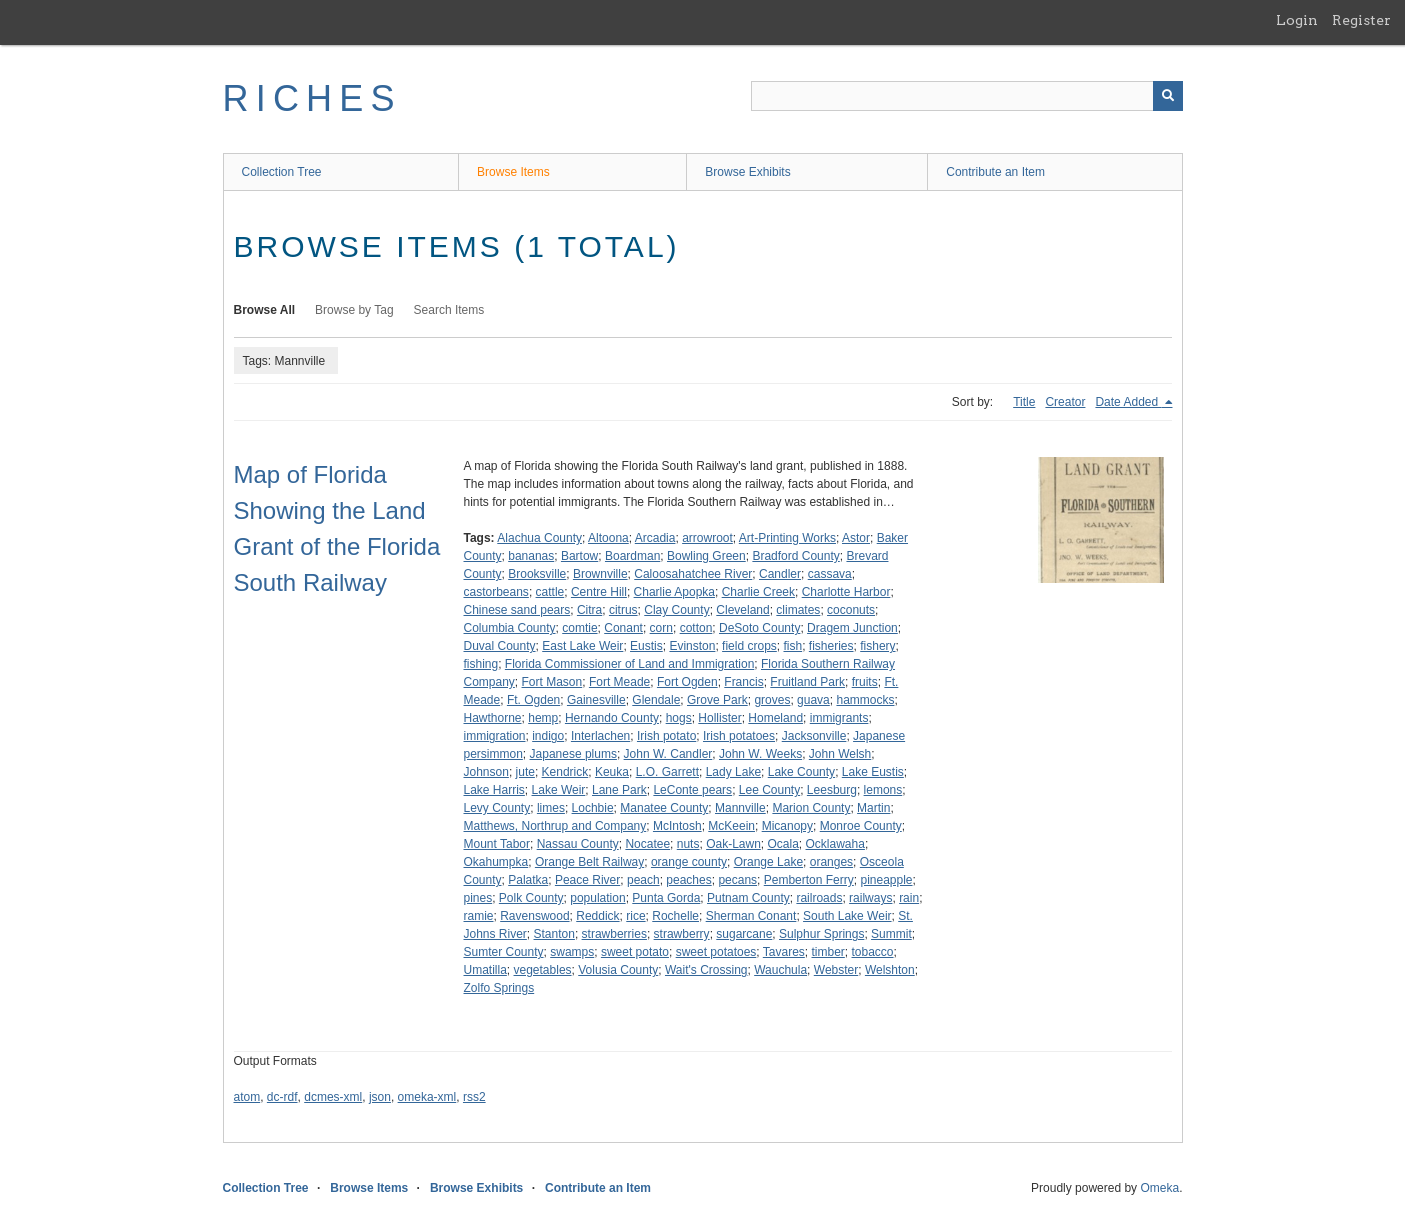  What do you see at coordinates (688, 844) in the screenshot?
I see `nuts` at bounding box center [688, 844].